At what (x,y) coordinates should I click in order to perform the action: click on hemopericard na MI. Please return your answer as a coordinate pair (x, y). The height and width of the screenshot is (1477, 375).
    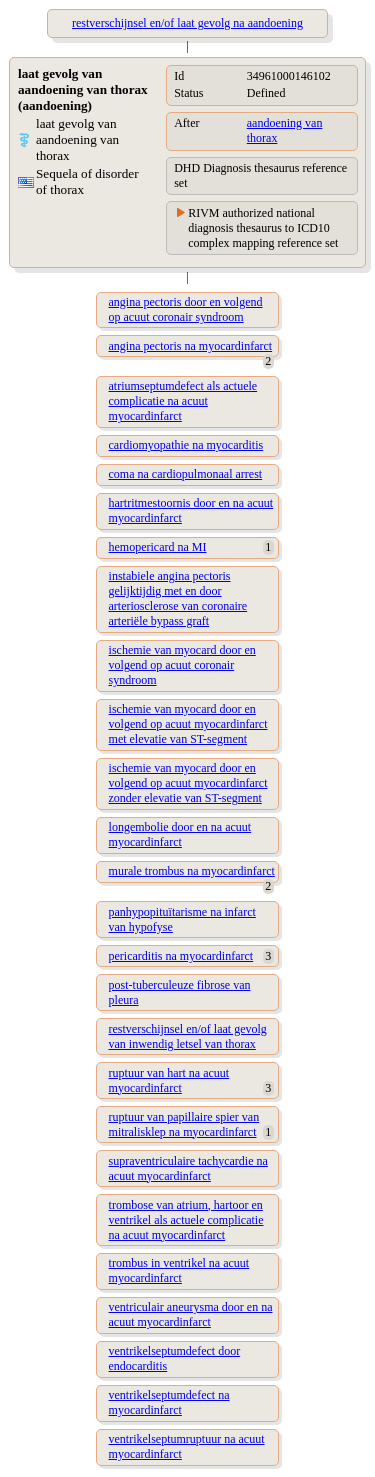
    Looking at the image, I should click on (158, 547).